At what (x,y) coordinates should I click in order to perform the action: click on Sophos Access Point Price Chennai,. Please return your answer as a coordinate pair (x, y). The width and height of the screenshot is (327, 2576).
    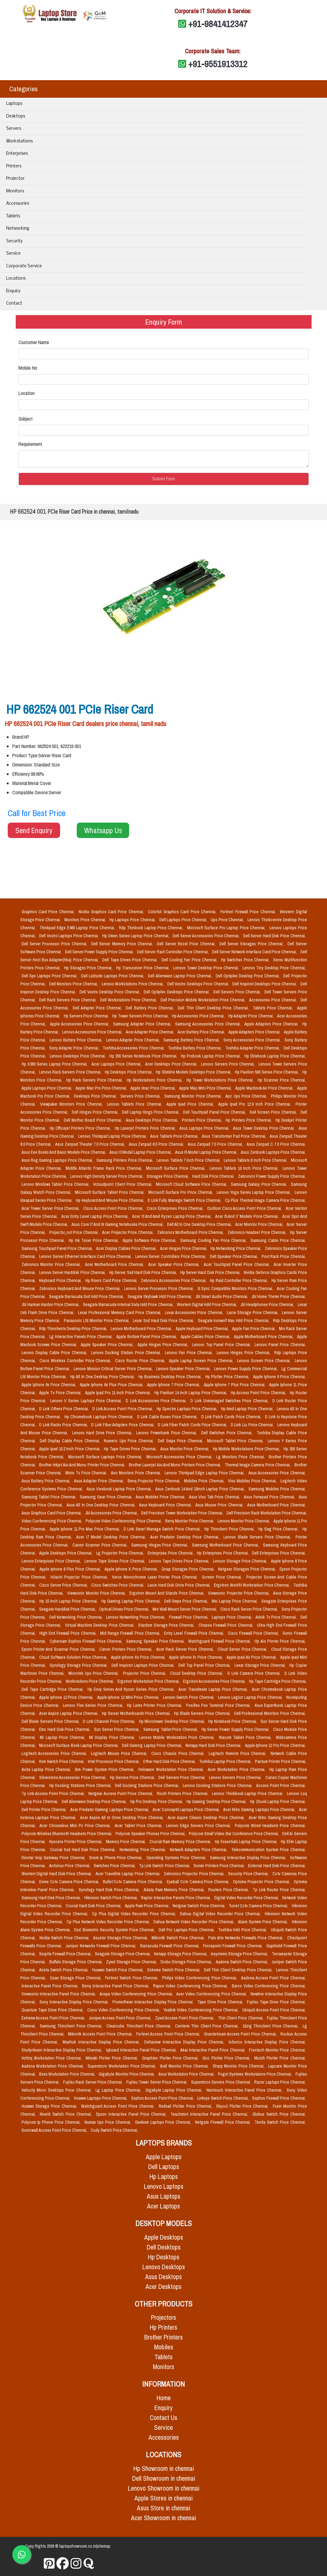
    Looking at the image, I should click on (163, 2098).